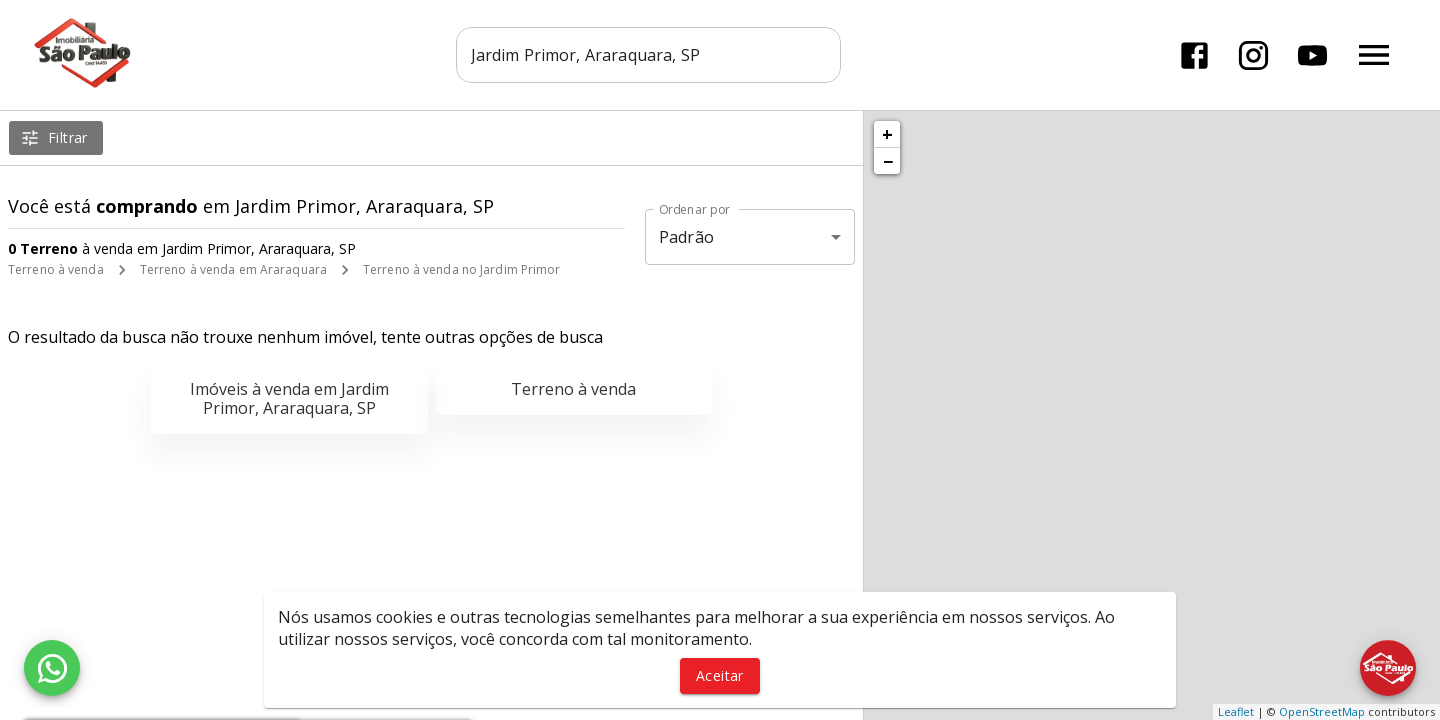  Describe the element at coordinates (289, 398) in the screenshot. I see `Imóveis à venda em Jardim Primor, Araraquara, SP` at that location.